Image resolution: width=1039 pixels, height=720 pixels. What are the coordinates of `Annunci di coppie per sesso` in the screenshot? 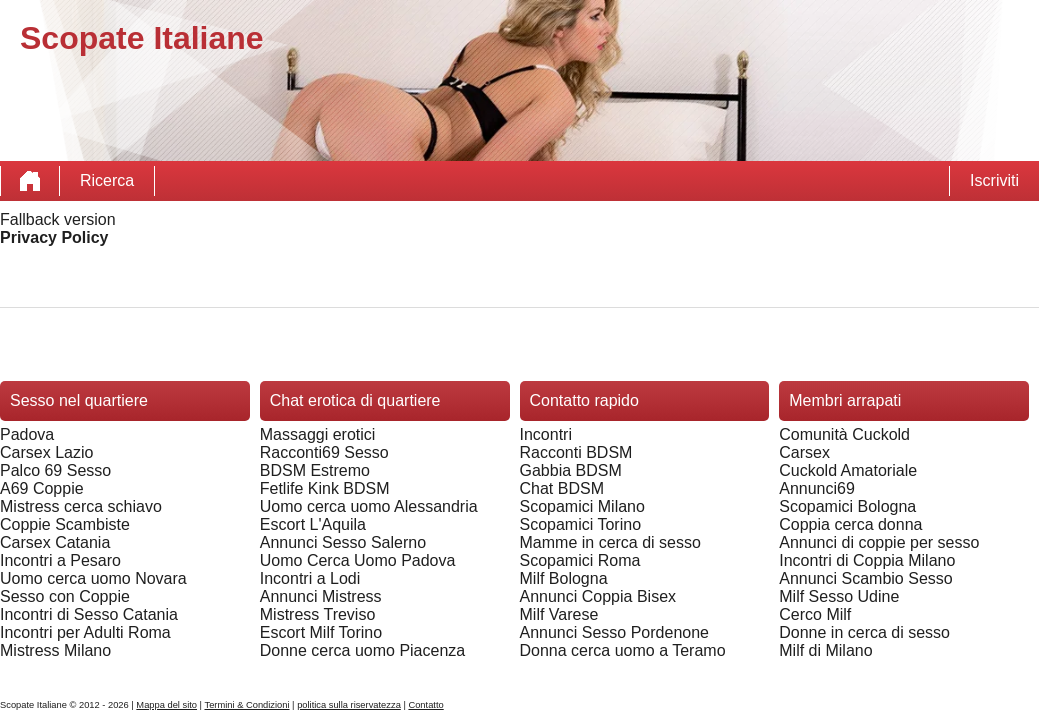 It's located at (879, 542).